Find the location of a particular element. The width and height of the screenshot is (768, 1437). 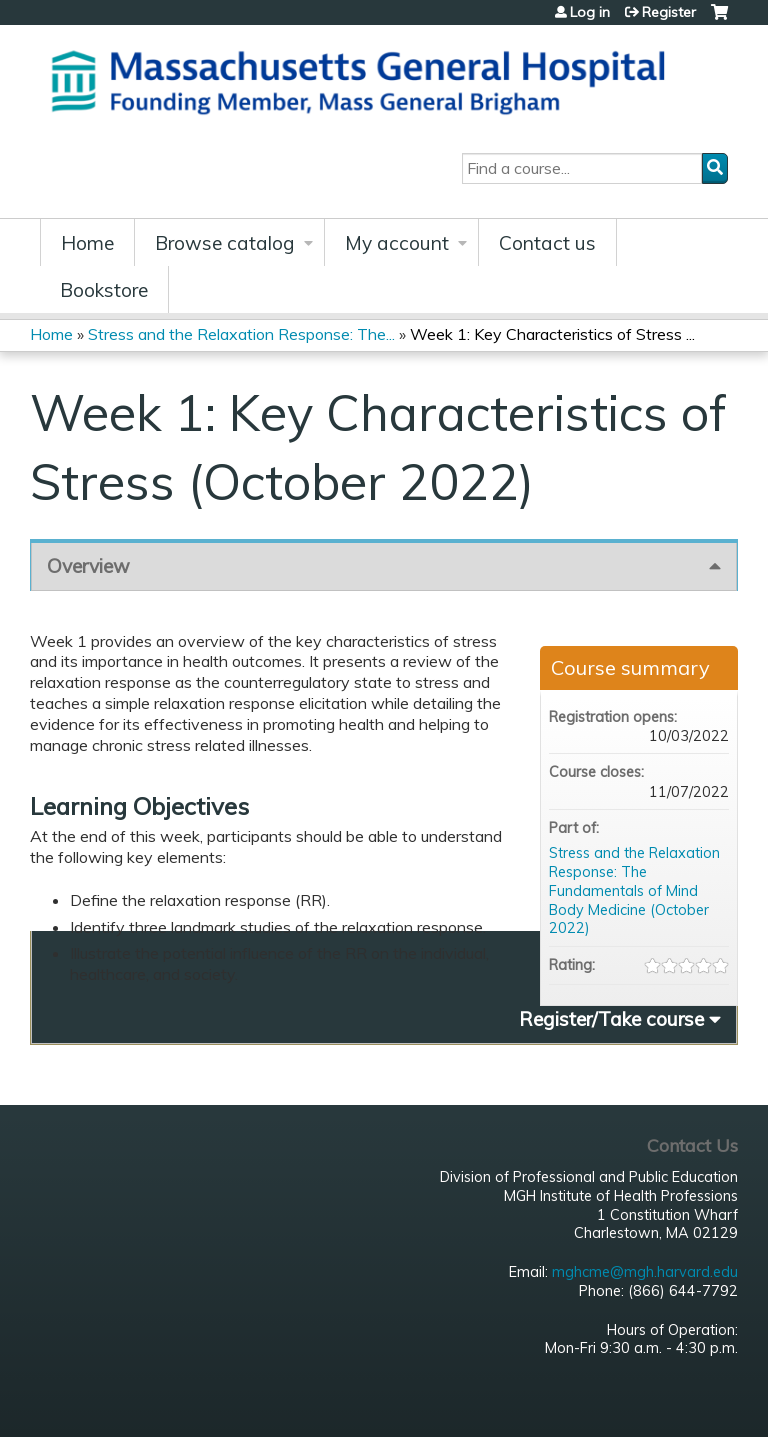

Stress and the Relaxation Response: The... is located at coordinates (241, 334).